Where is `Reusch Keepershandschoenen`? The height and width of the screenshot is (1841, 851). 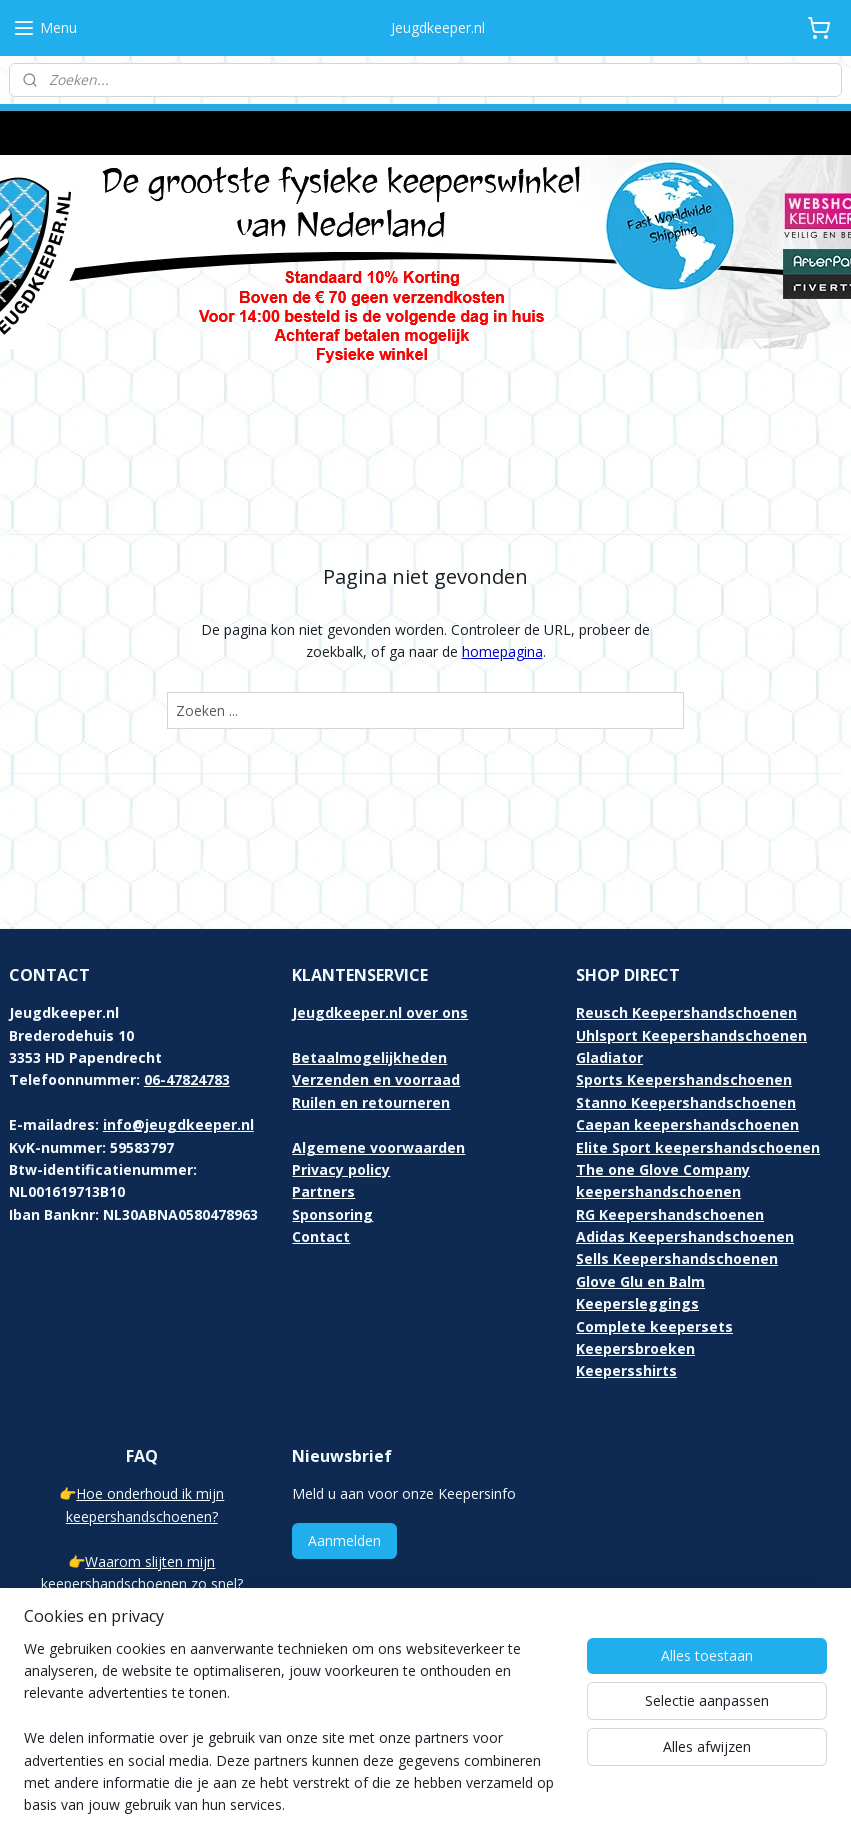
Reusch Keepershandschoenen is located at coordinates (686, 950).